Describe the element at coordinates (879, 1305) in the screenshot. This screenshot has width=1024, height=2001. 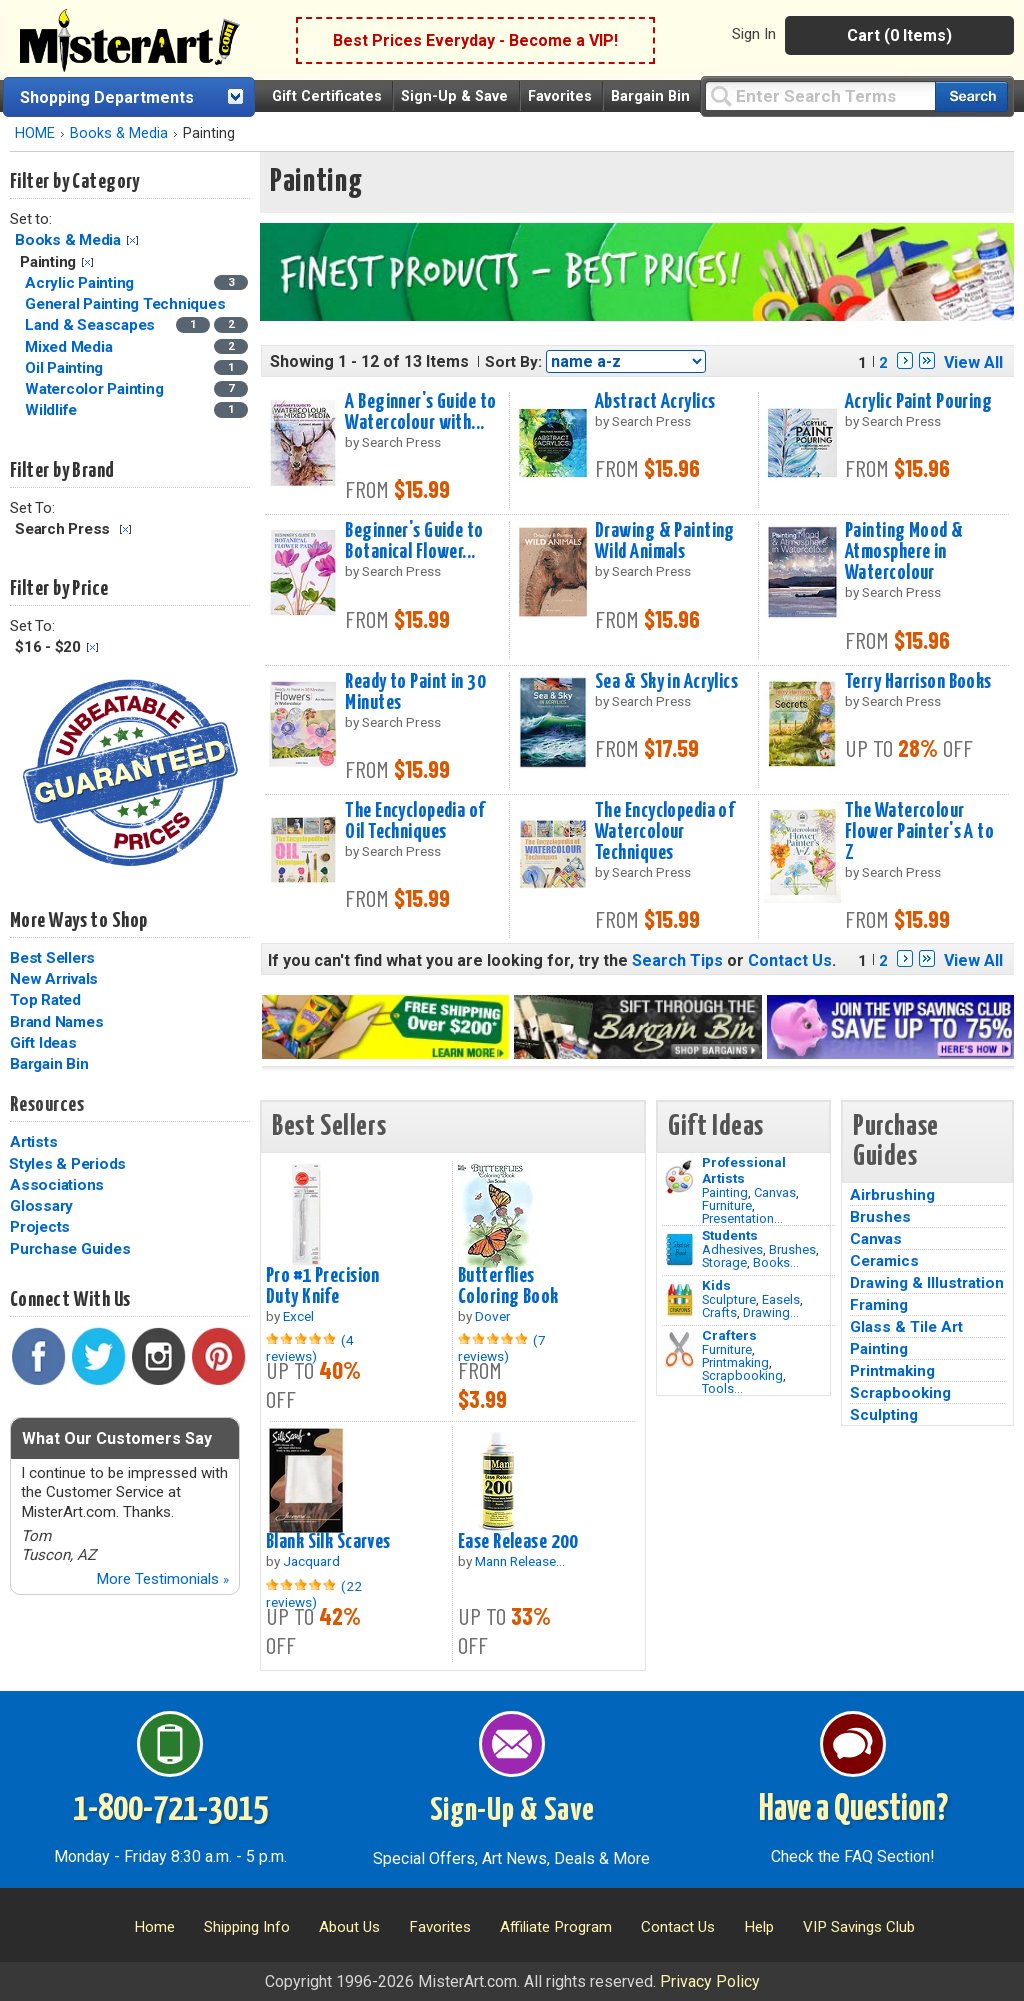
I see `Framing` at that location.